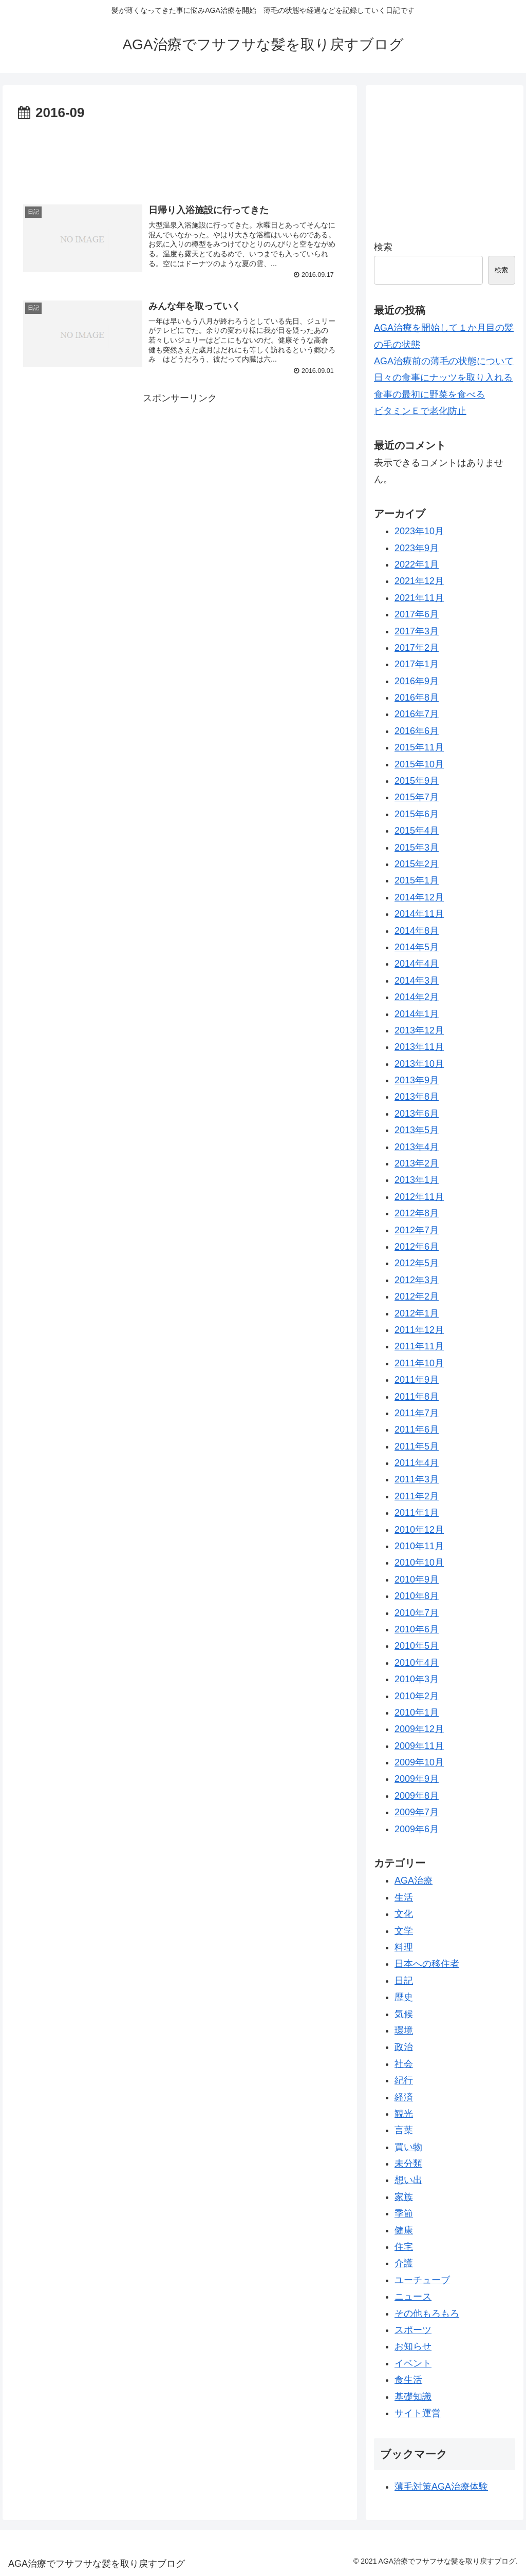 This screenshot has height=2576, width=526. I want to click on AGA治療, so click(413, 1880).